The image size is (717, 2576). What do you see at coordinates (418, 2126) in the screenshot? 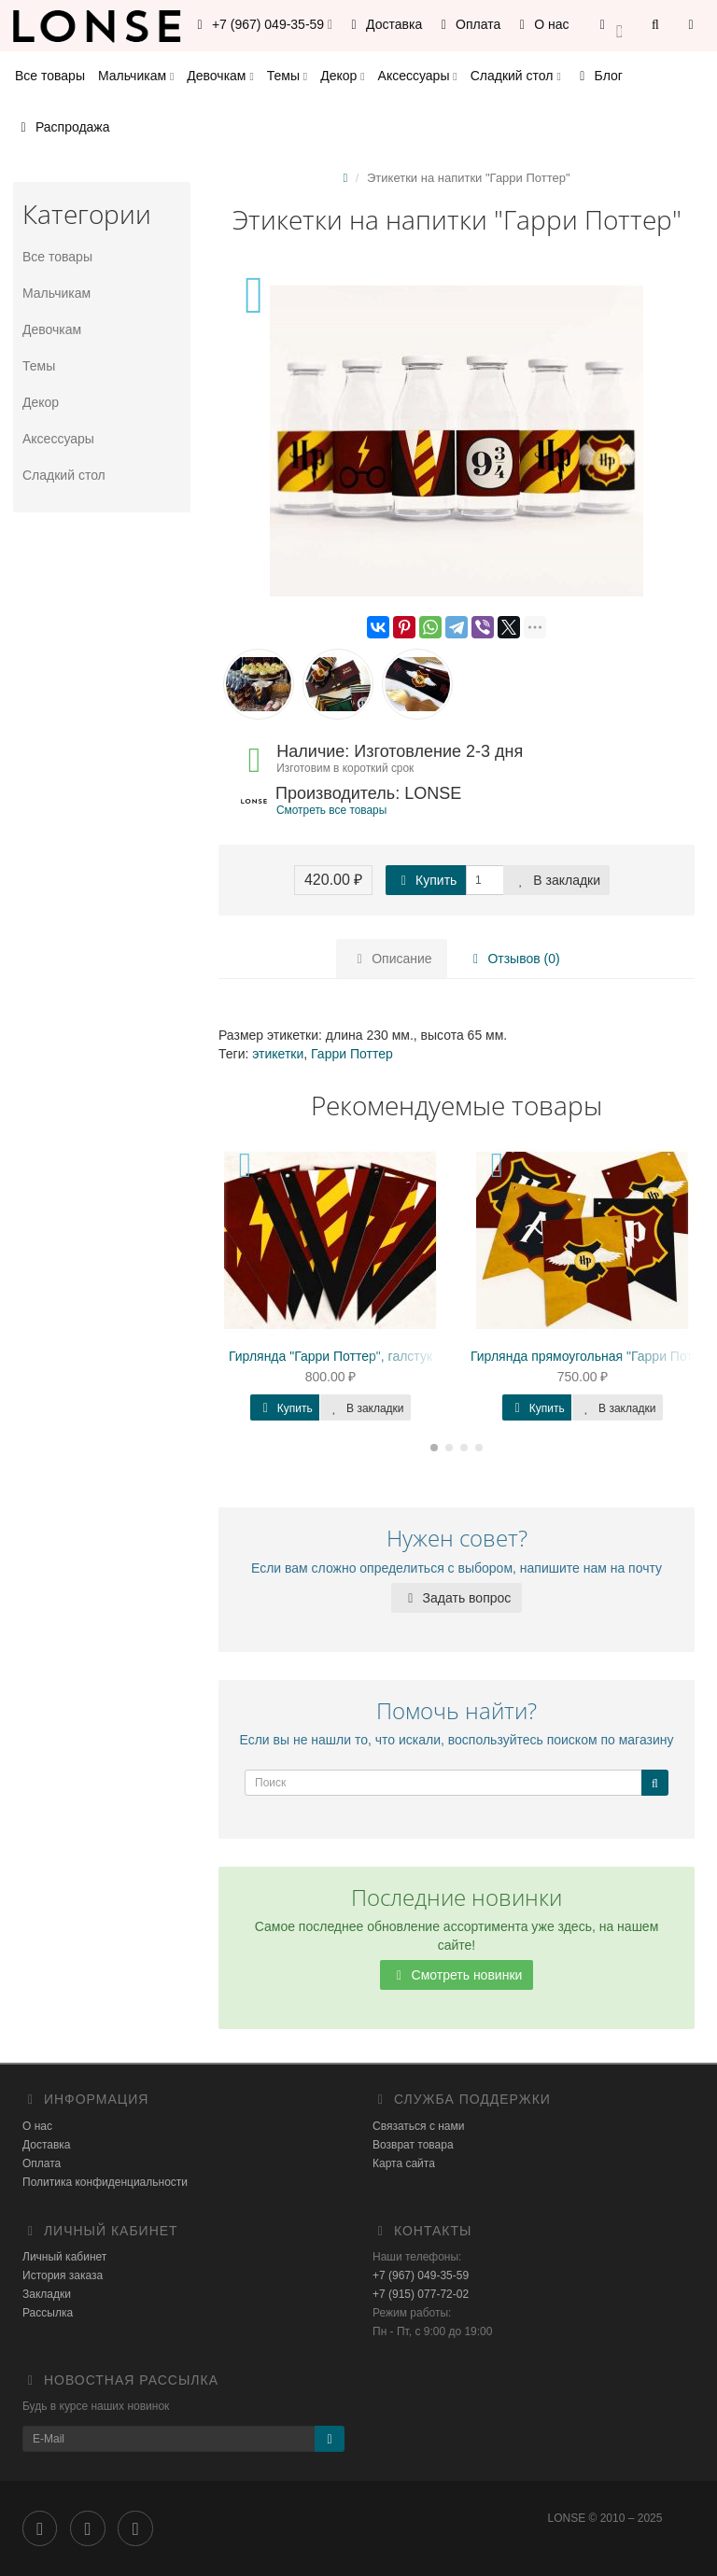
I see `Связаться с нами` at bounding box center [418, 2126].